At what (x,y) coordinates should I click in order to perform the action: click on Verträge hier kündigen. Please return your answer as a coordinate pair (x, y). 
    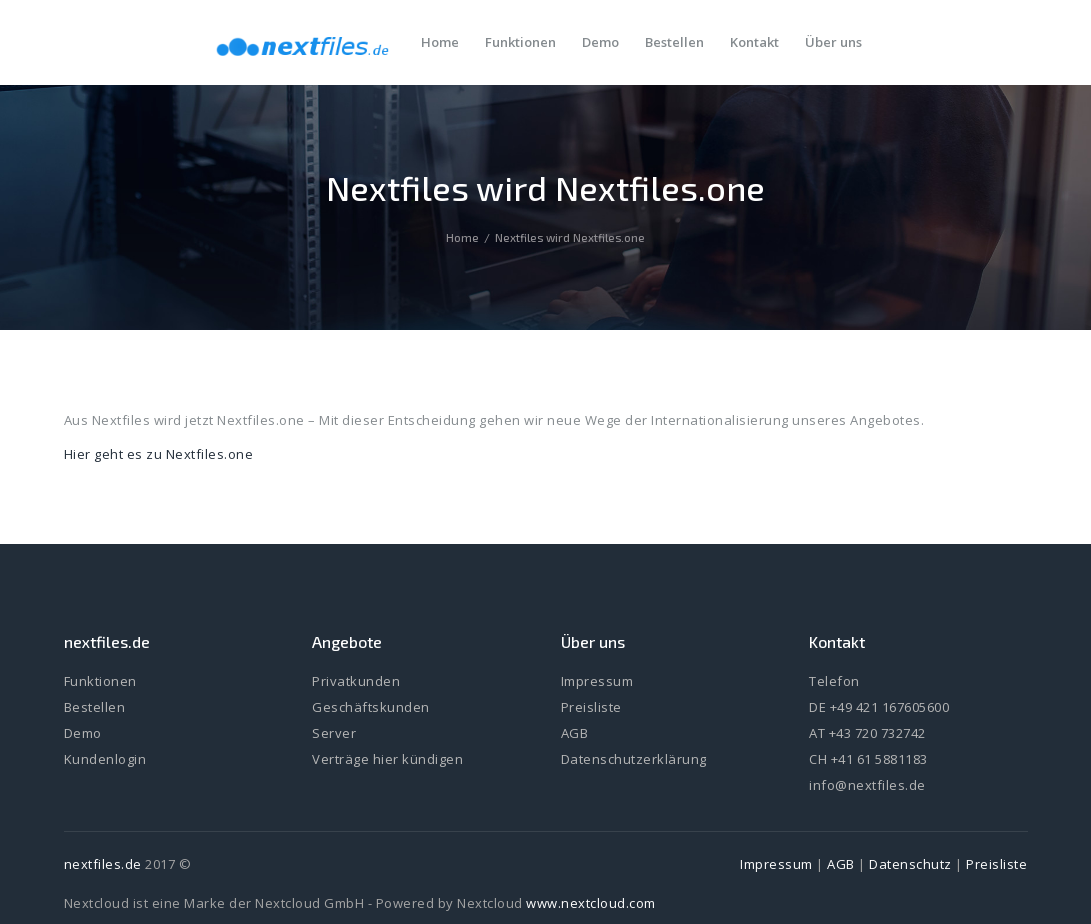
    Looking at the image, I should click on (387, 759).